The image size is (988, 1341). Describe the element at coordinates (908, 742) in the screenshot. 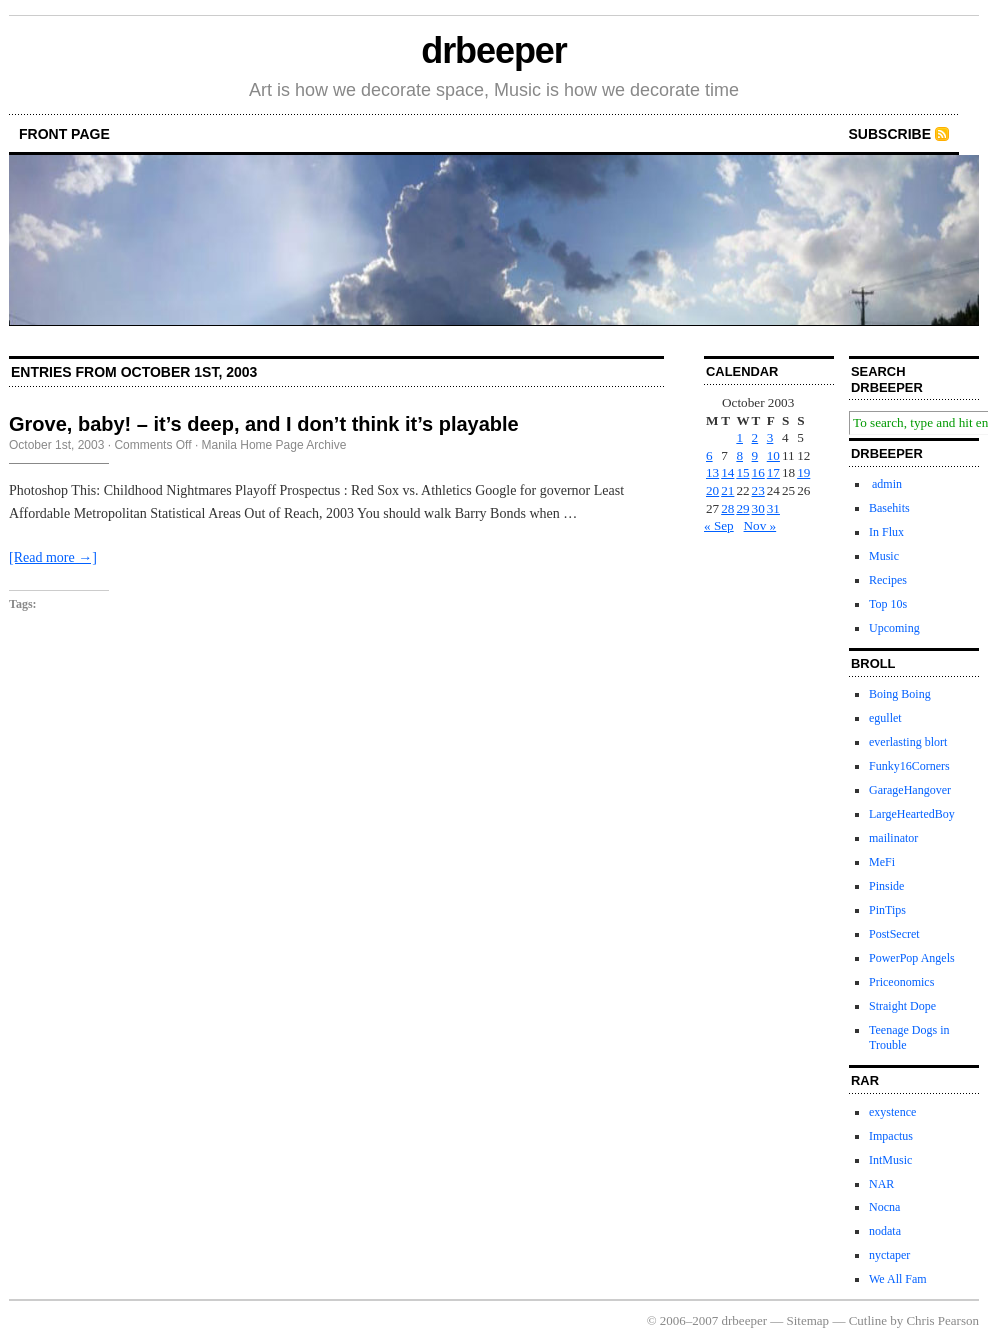

I see `everlasting blort` at that location.